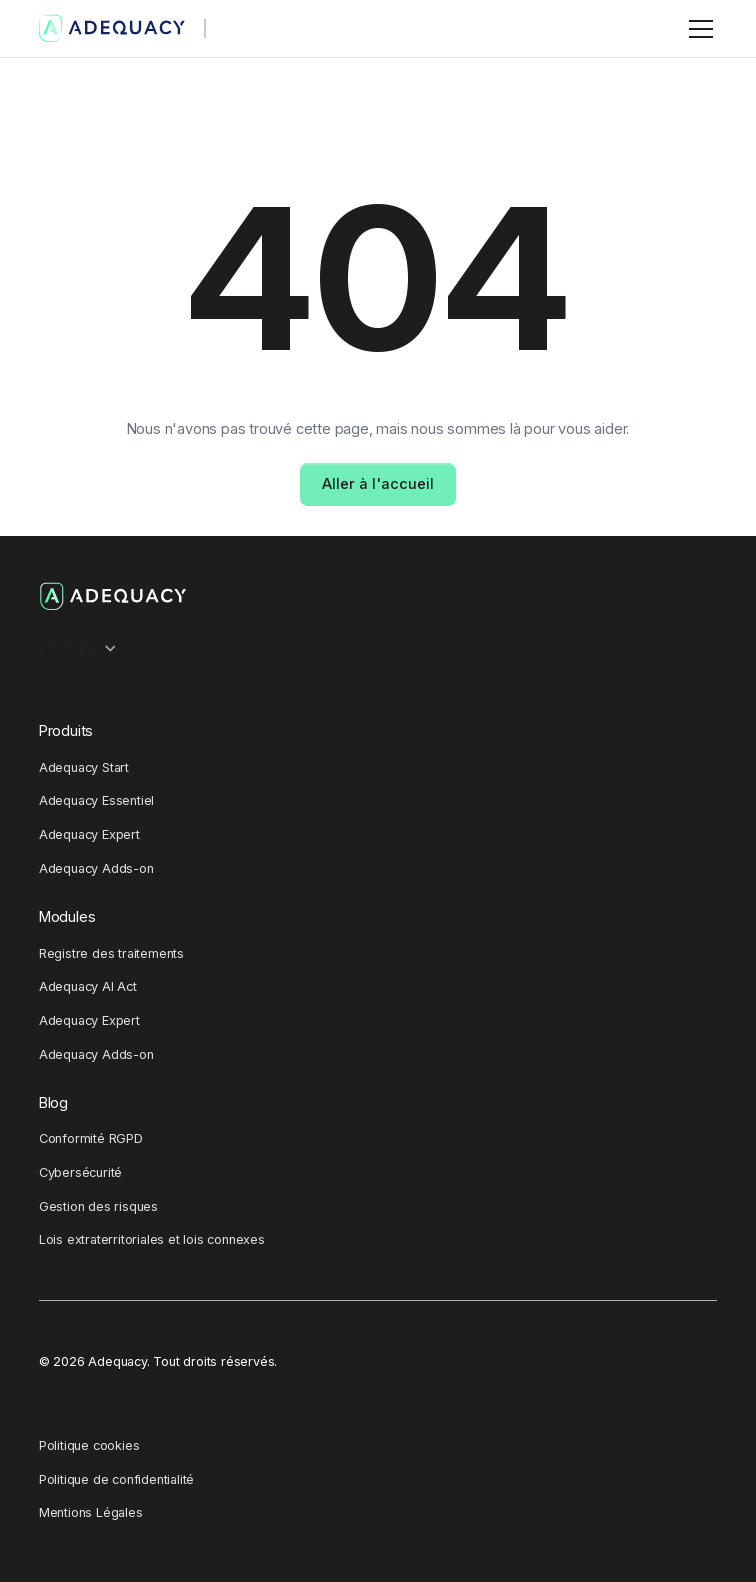 The height and width of the screenshot is (1582, 756). What do you see at coordinates (462, 592) in the screenshot?
I see `[Youtube Channel]` at bounding box center [462, 592].